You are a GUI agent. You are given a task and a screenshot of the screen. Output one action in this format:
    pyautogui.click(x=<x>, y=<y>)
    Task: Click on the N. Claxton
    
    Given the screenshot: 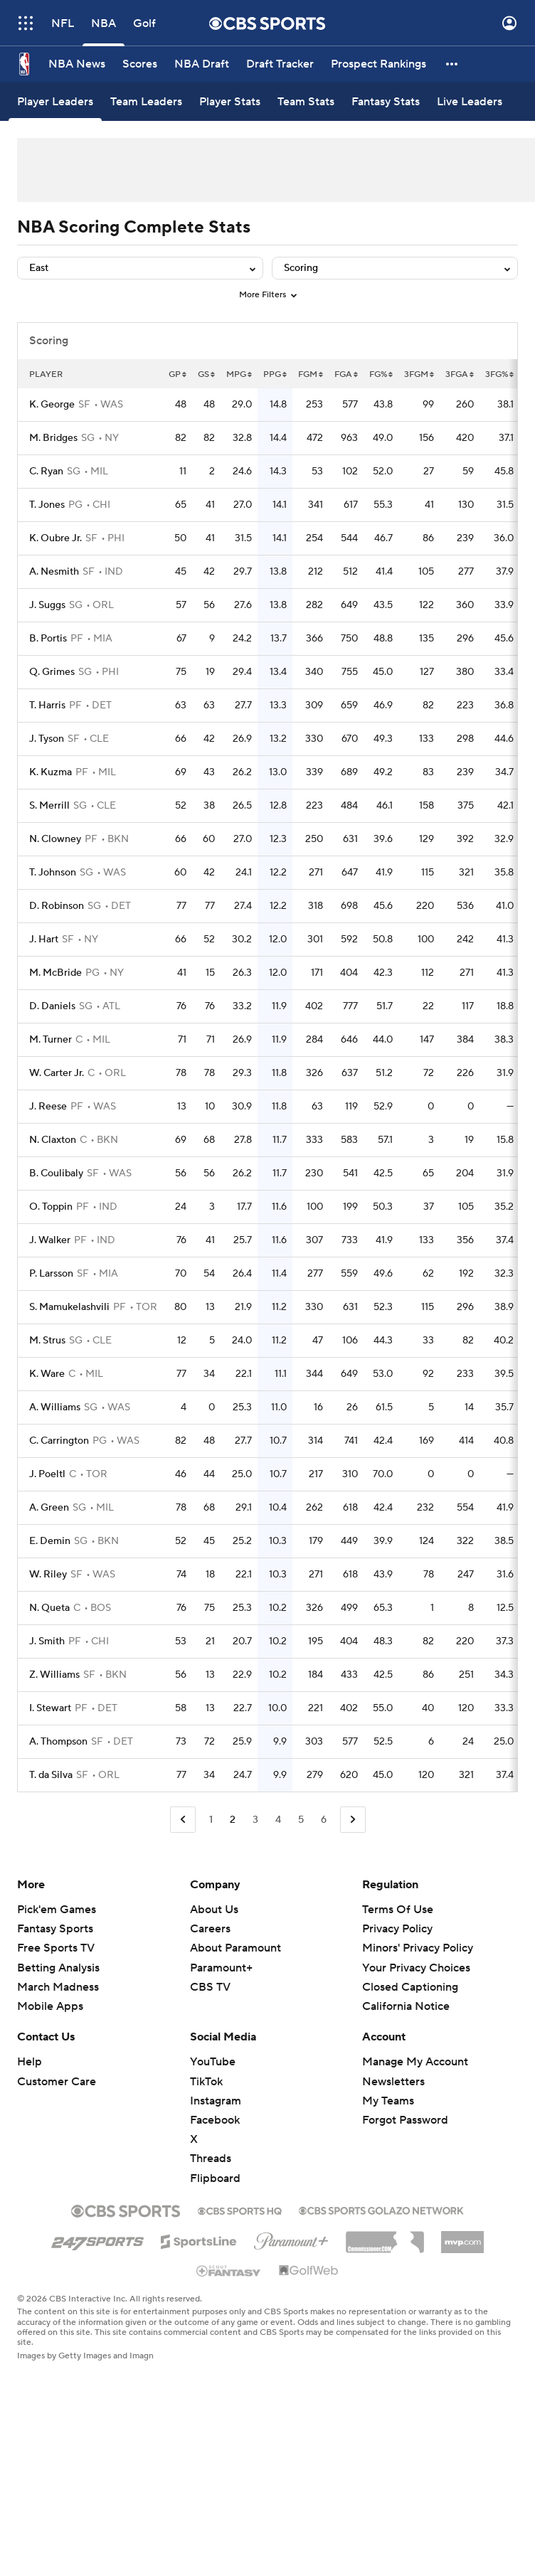 What is the action you would take?
    pyautogui.click(x=52, y=1140)
    